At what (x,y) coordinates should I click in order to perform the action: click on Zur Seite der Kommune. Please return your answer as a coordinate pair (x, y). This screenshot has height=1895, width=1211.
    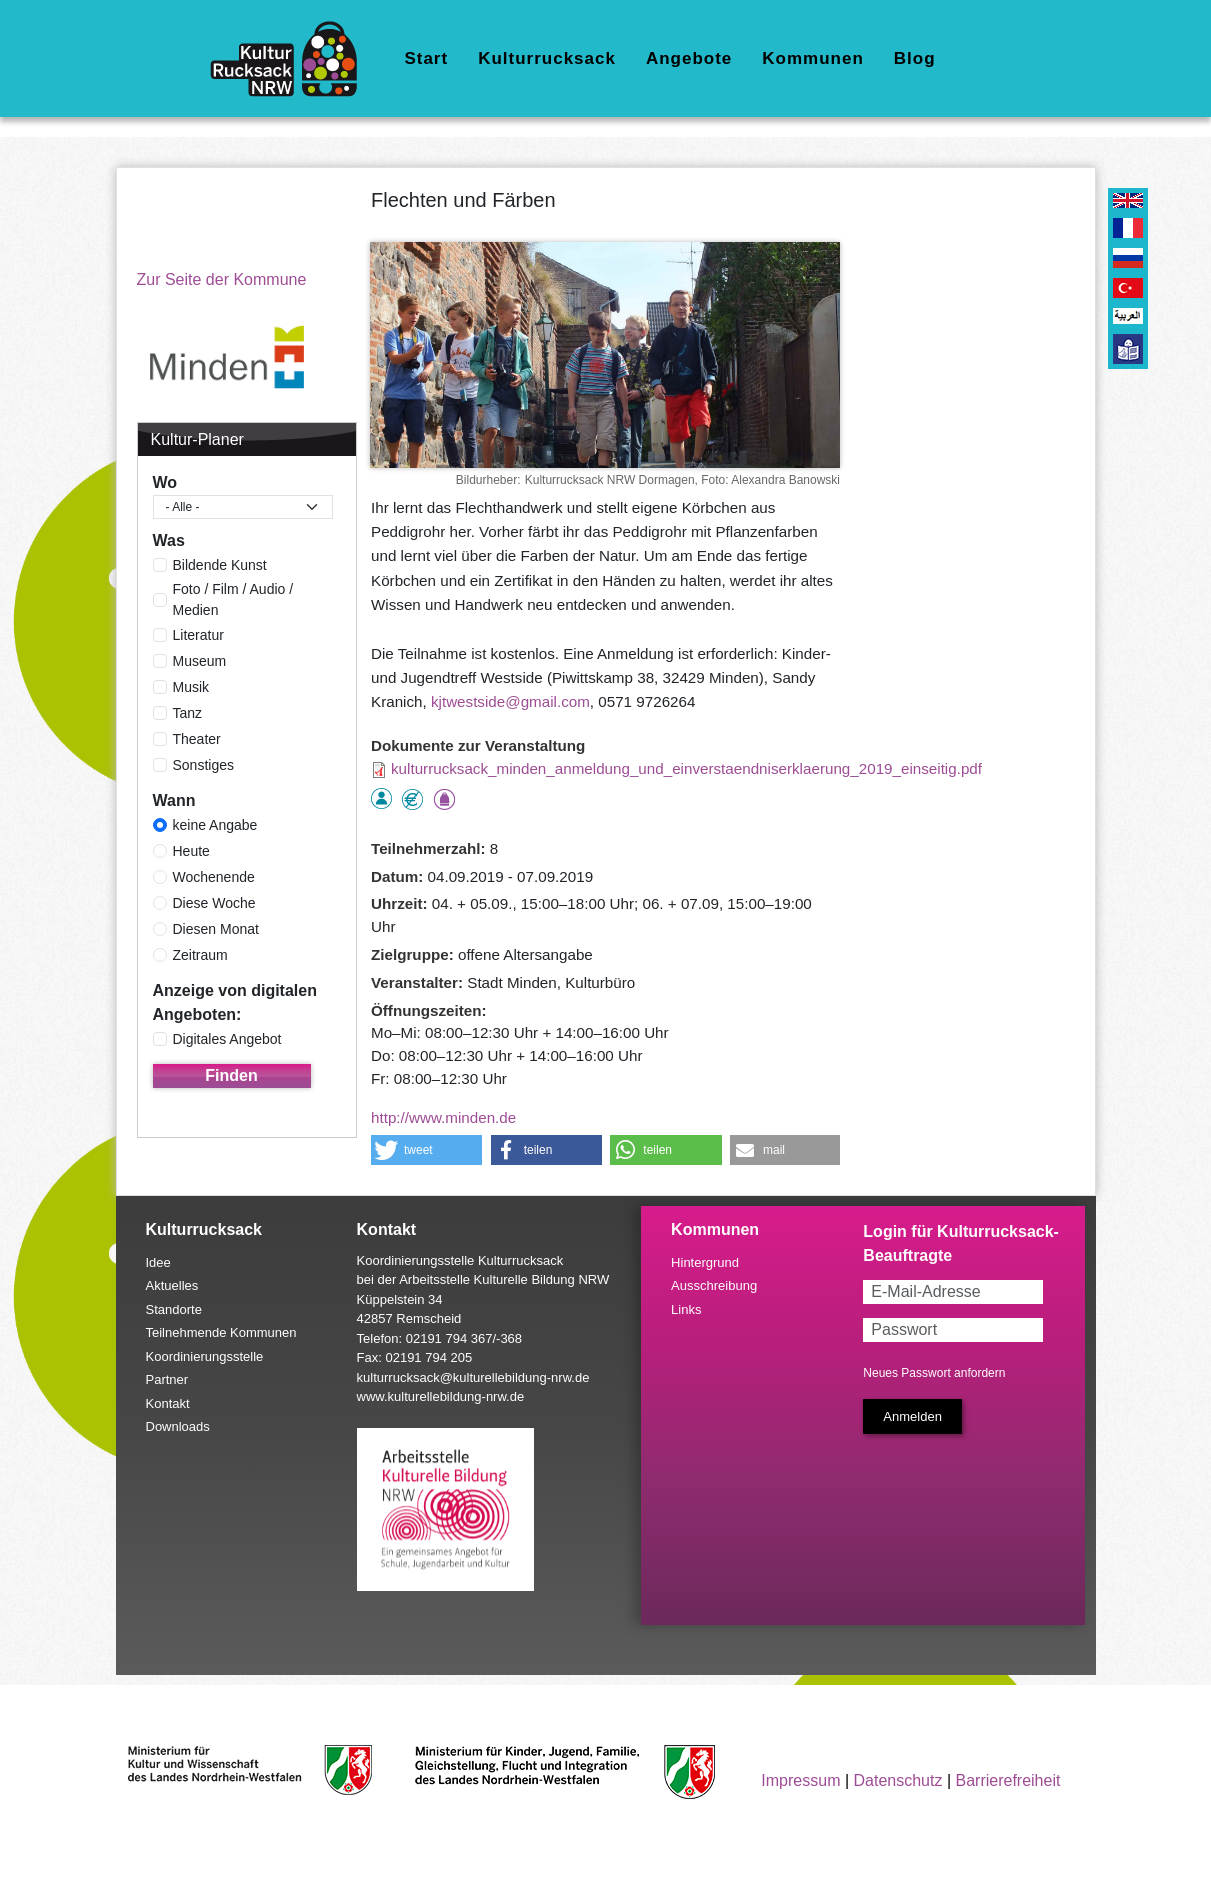
    Looking at the image, I should click on (222, 279).